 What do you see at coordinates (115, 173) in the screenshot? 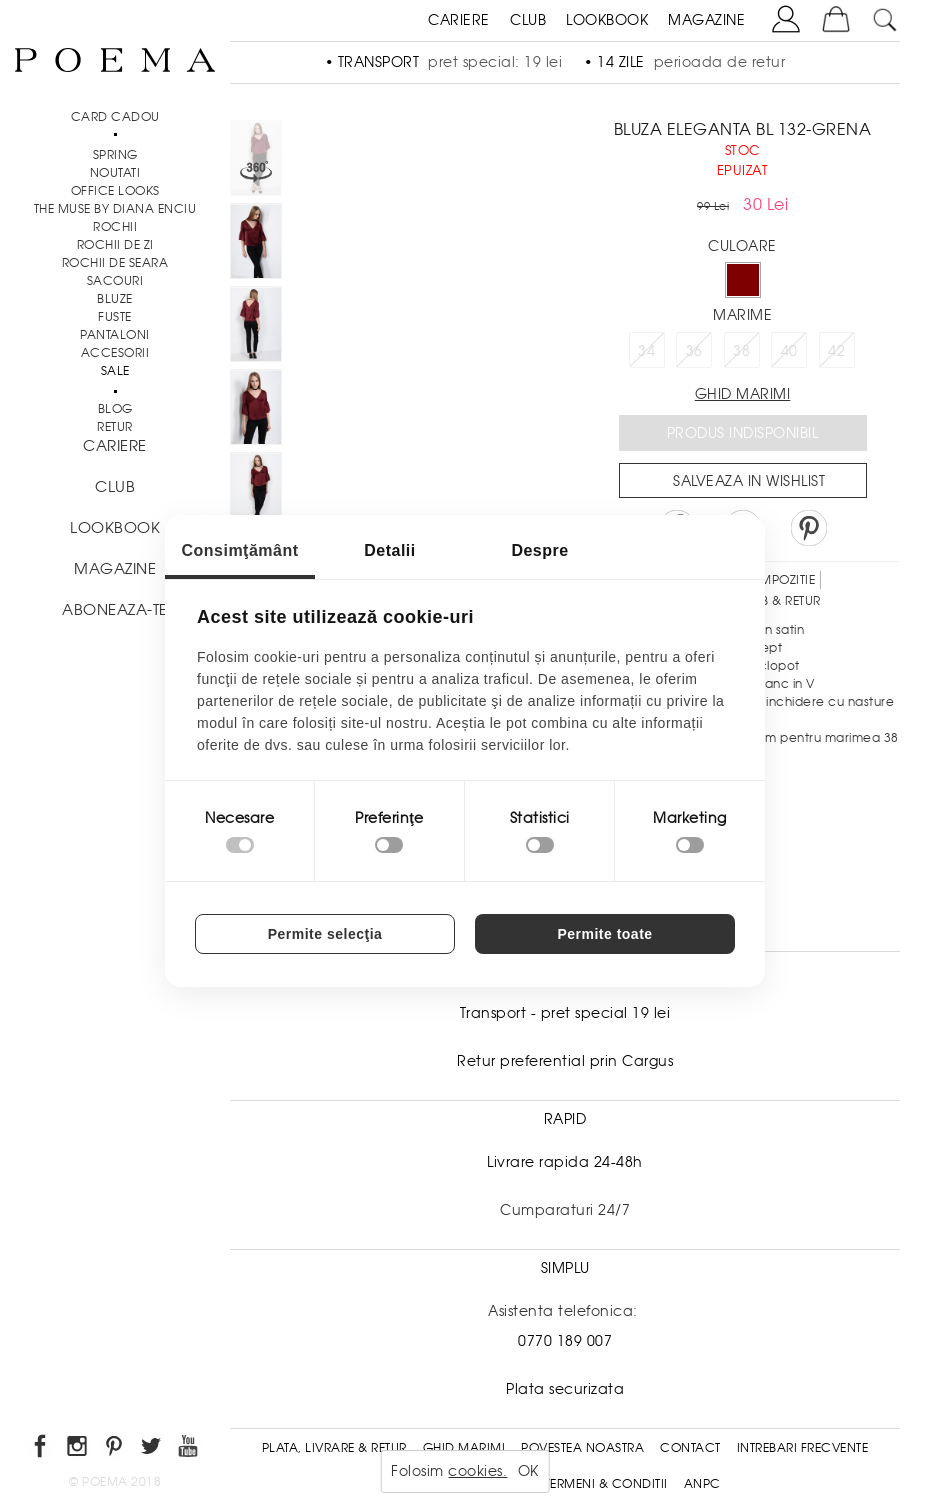
I see `NOUTATI` at bounding box center [115, 173].